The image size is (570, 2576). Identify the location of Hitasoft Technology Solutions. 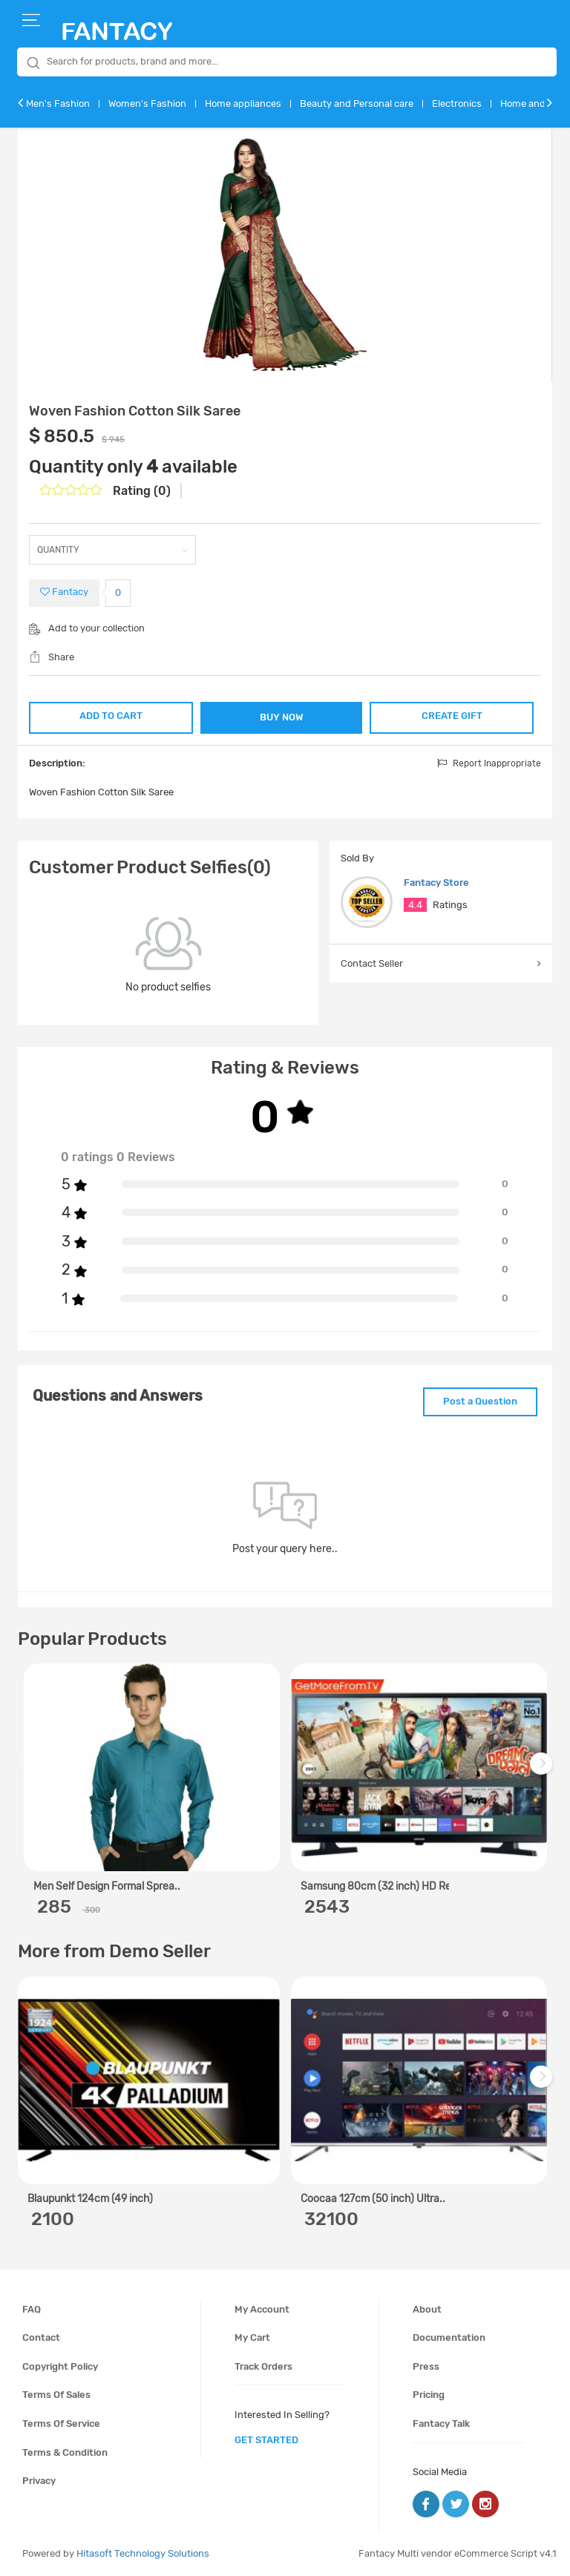
(142, 2553).